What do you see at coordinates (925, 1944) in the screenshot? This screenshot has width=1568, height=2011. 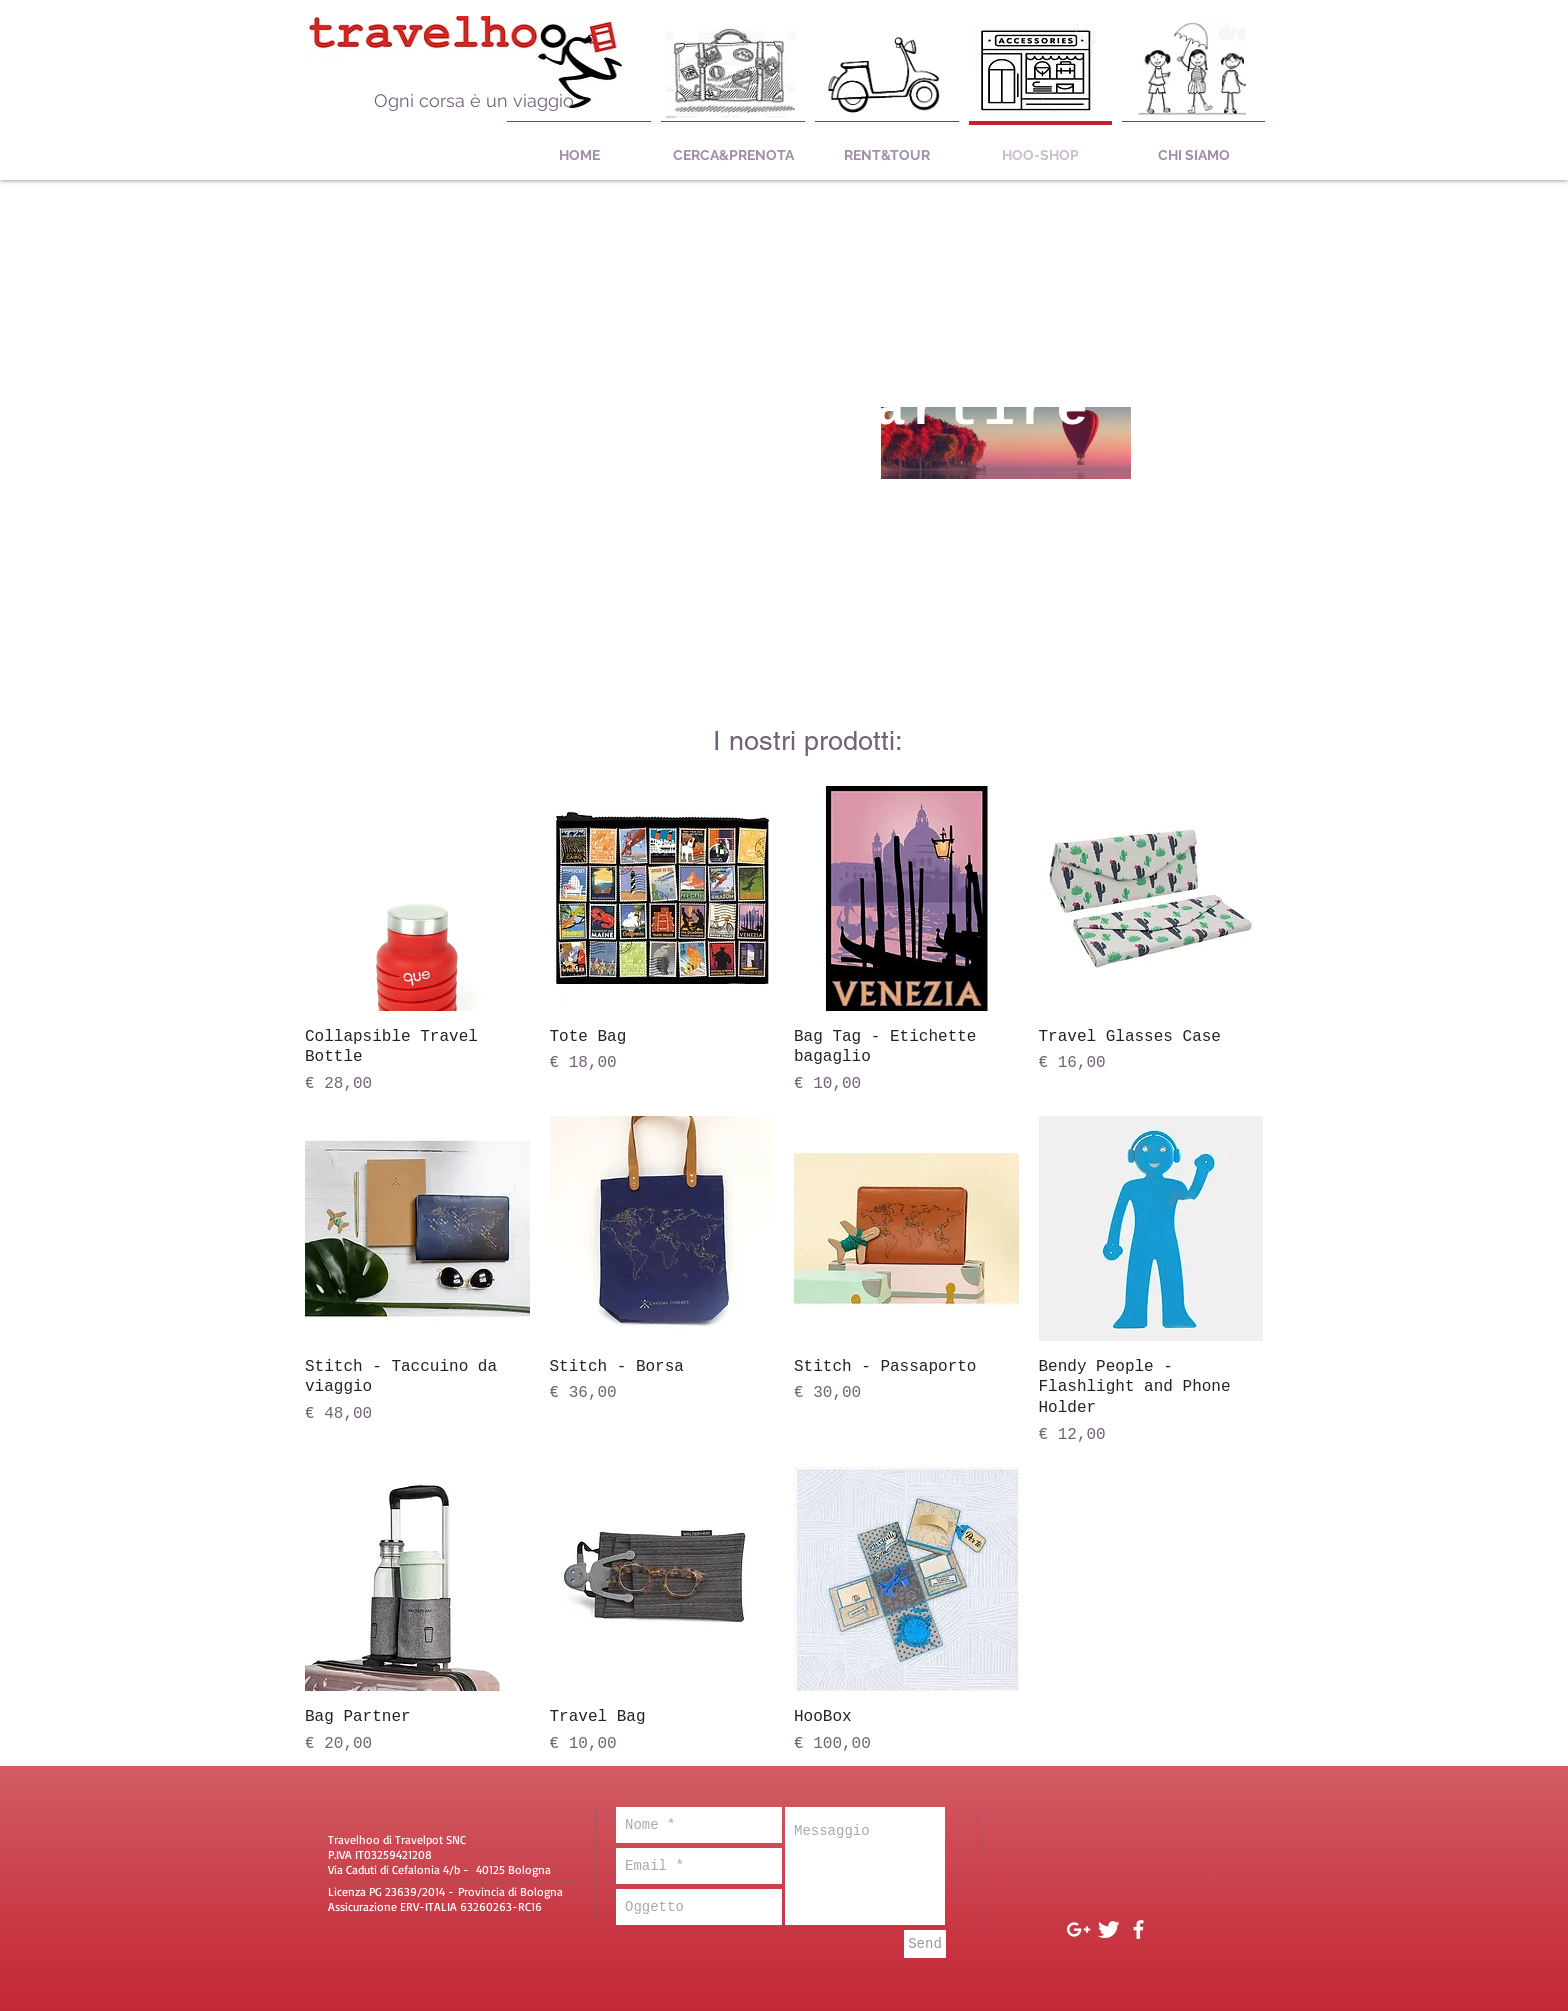 I see `[Send]` at bounding box center [925, 1944].